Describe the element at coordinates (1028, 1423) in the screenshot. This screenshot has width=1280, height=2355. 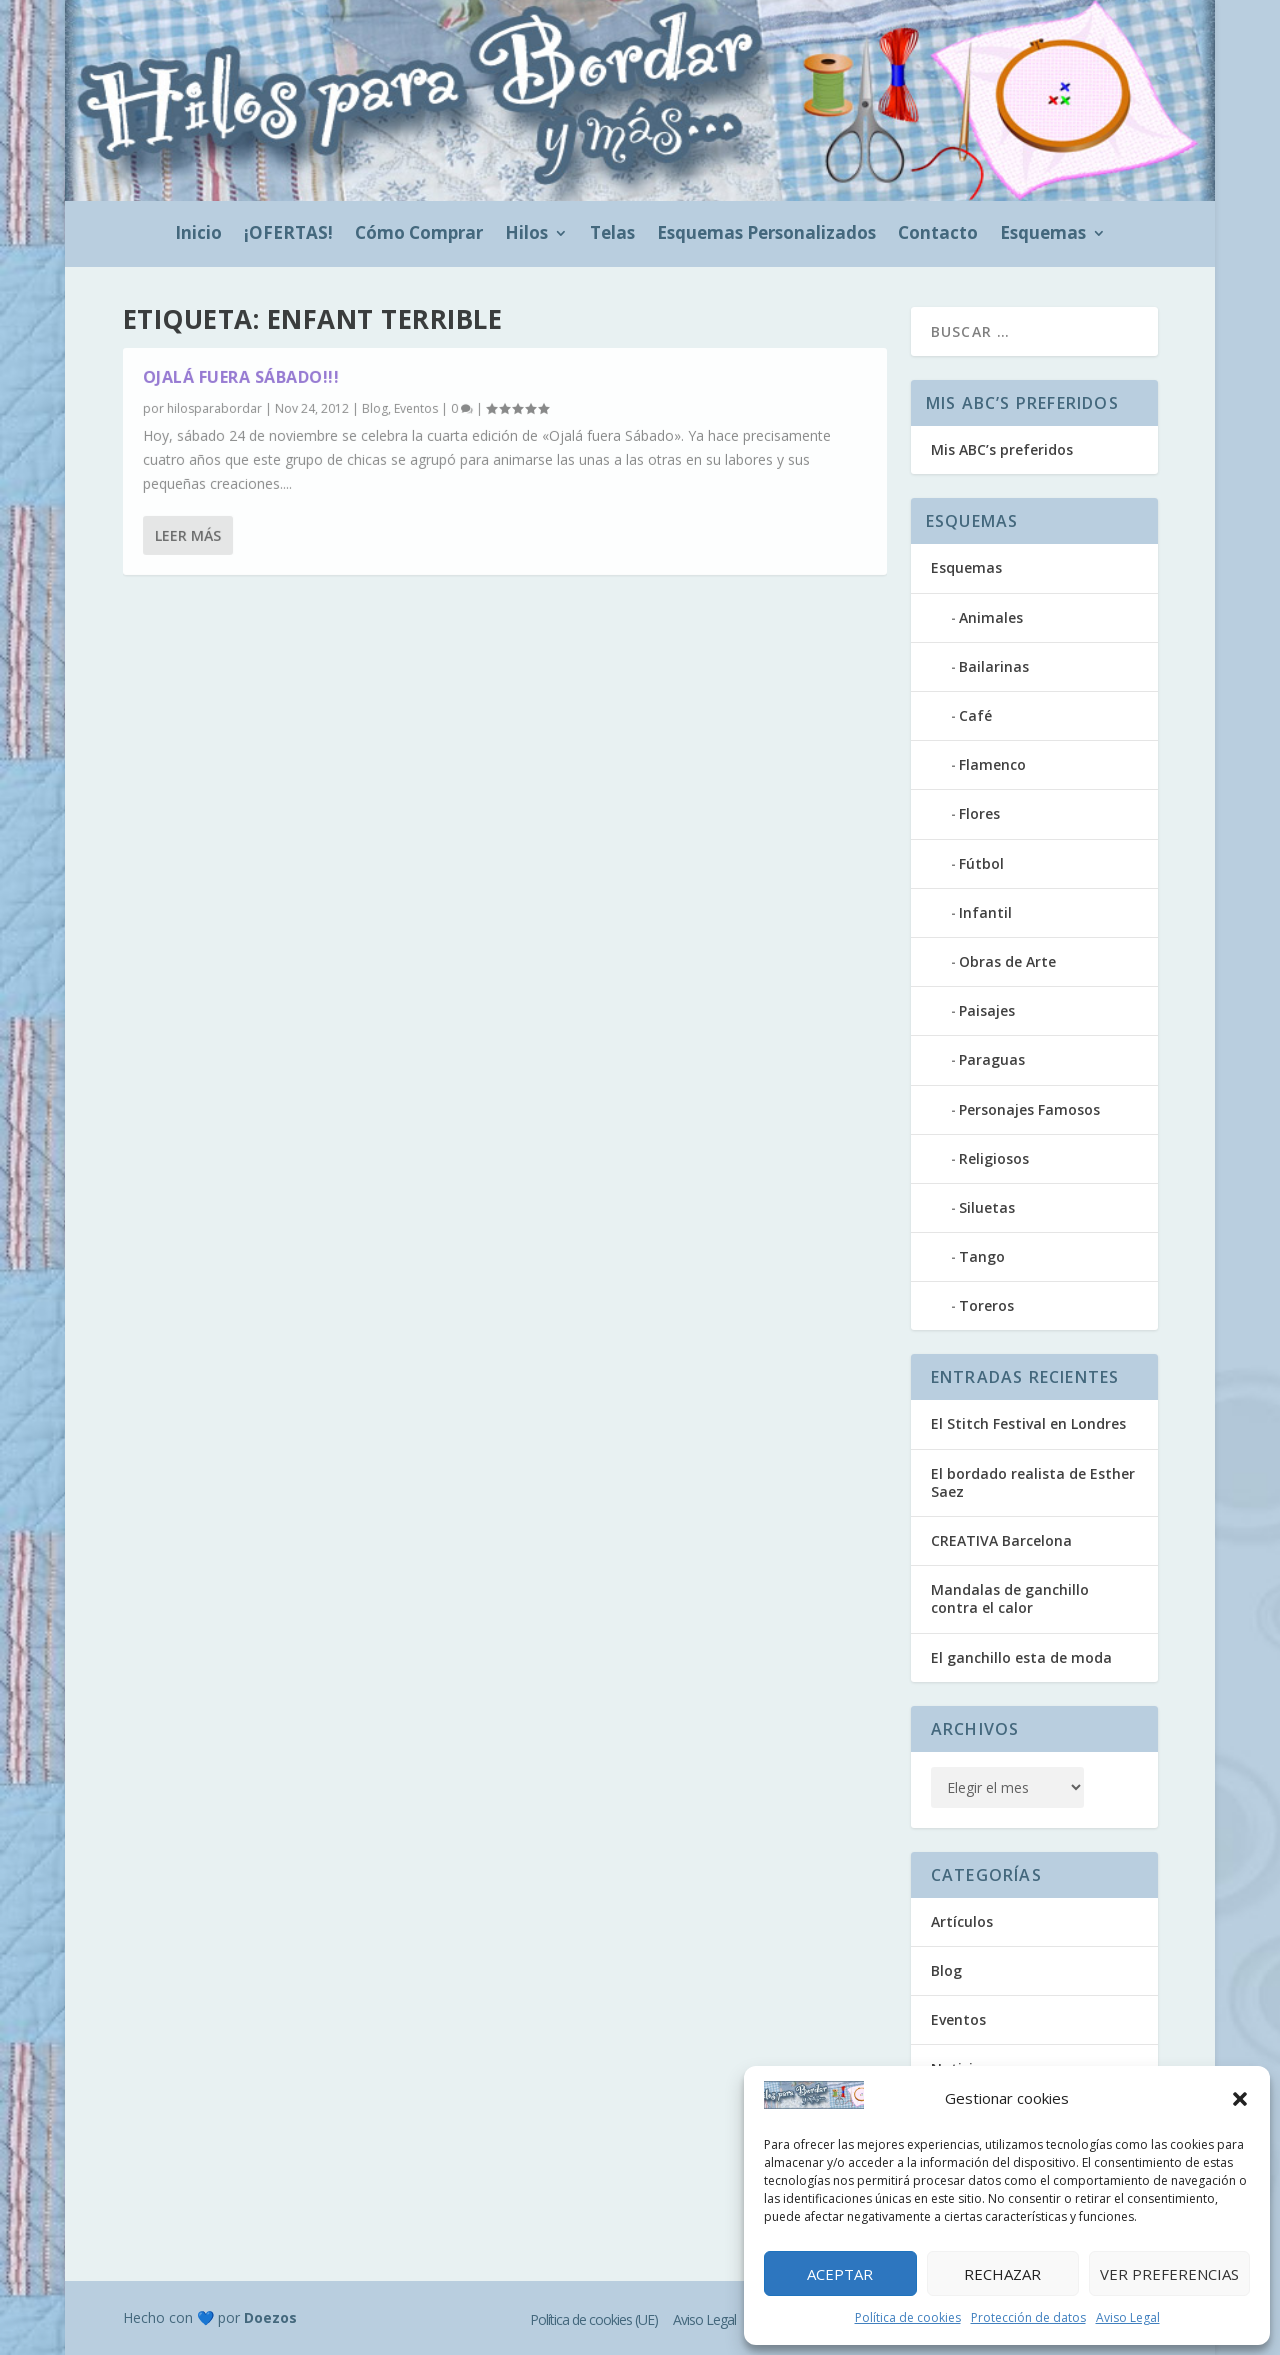
I see `El Stitch Festival en Londres` at that location.